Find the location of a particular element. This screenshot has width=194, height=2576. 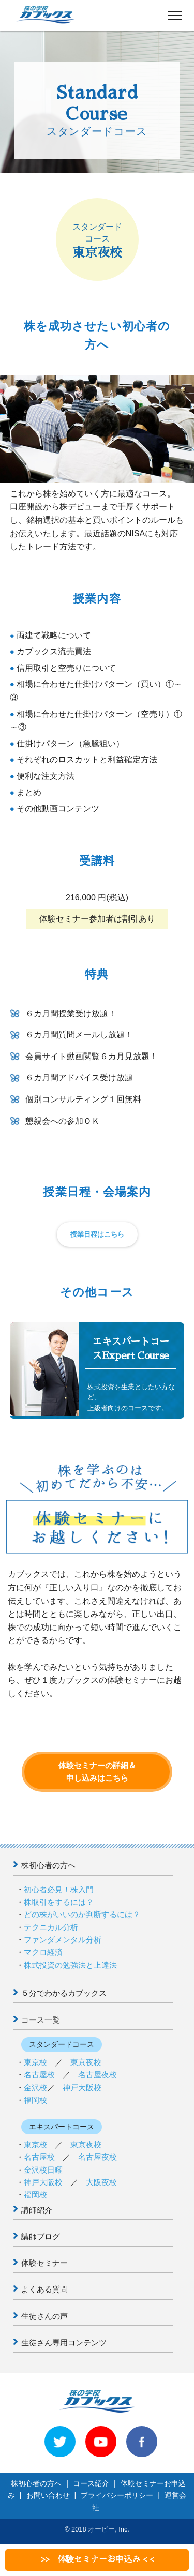

神戸大阪校 is located at coordinates (82, 2087).